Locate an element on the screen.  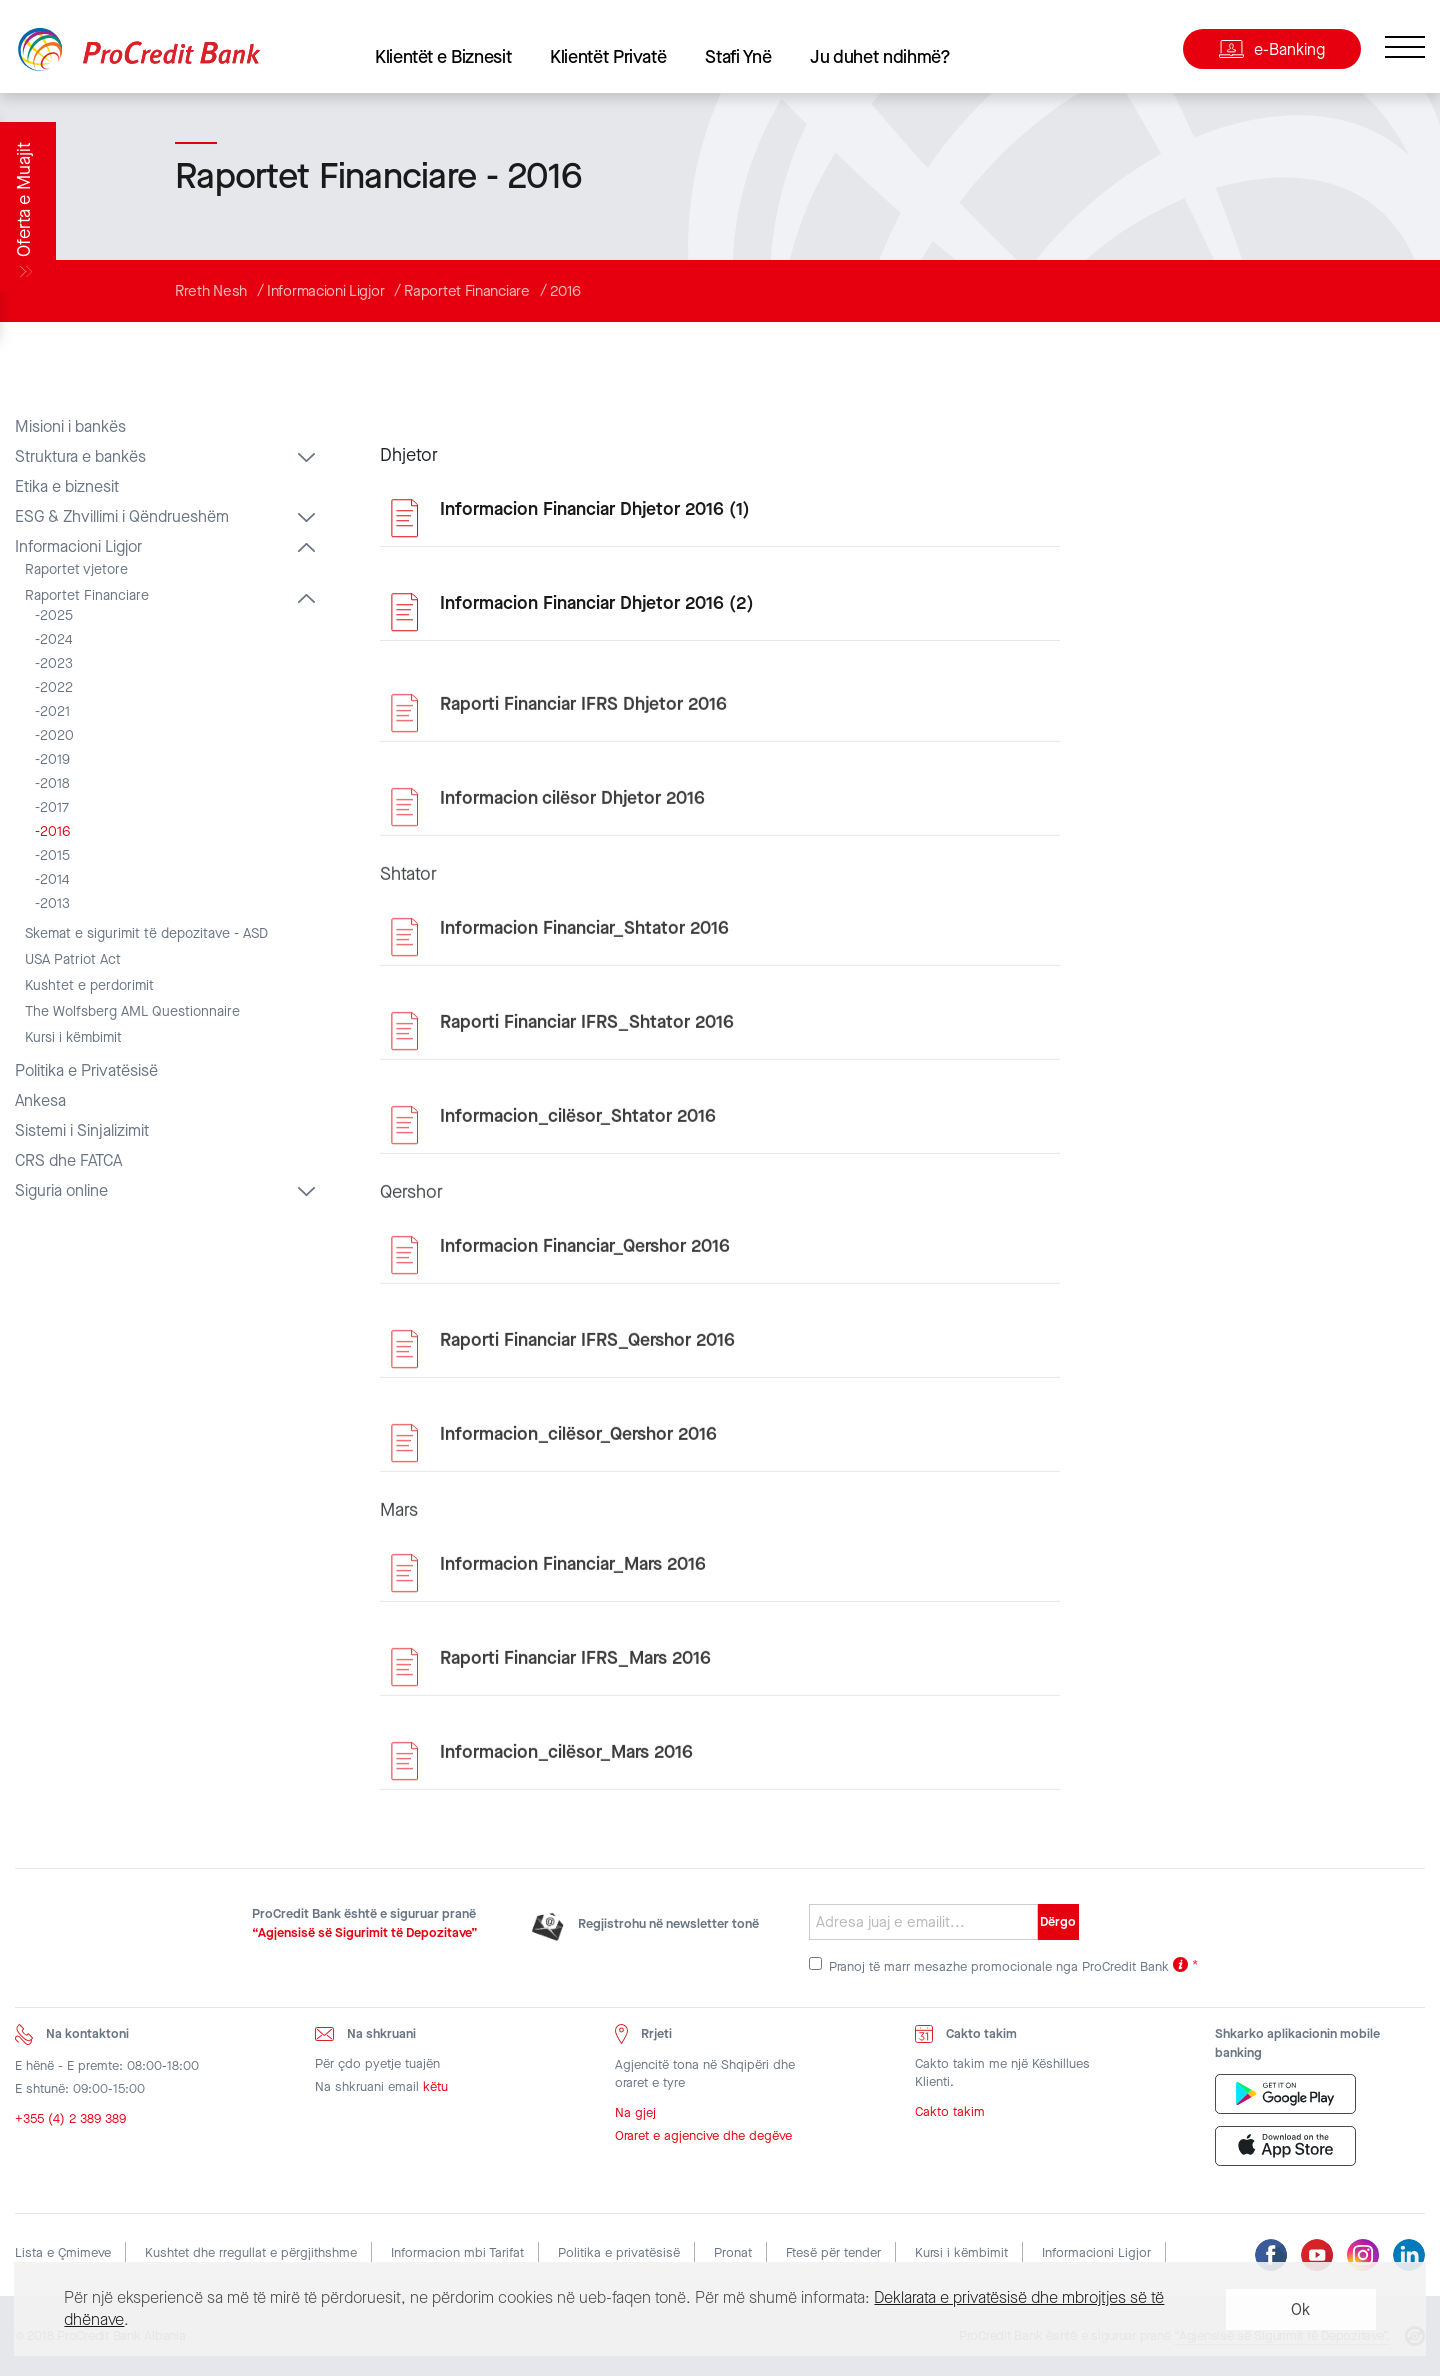
+355 (4) 2 389 389 is located at coordinates (70, 2122).